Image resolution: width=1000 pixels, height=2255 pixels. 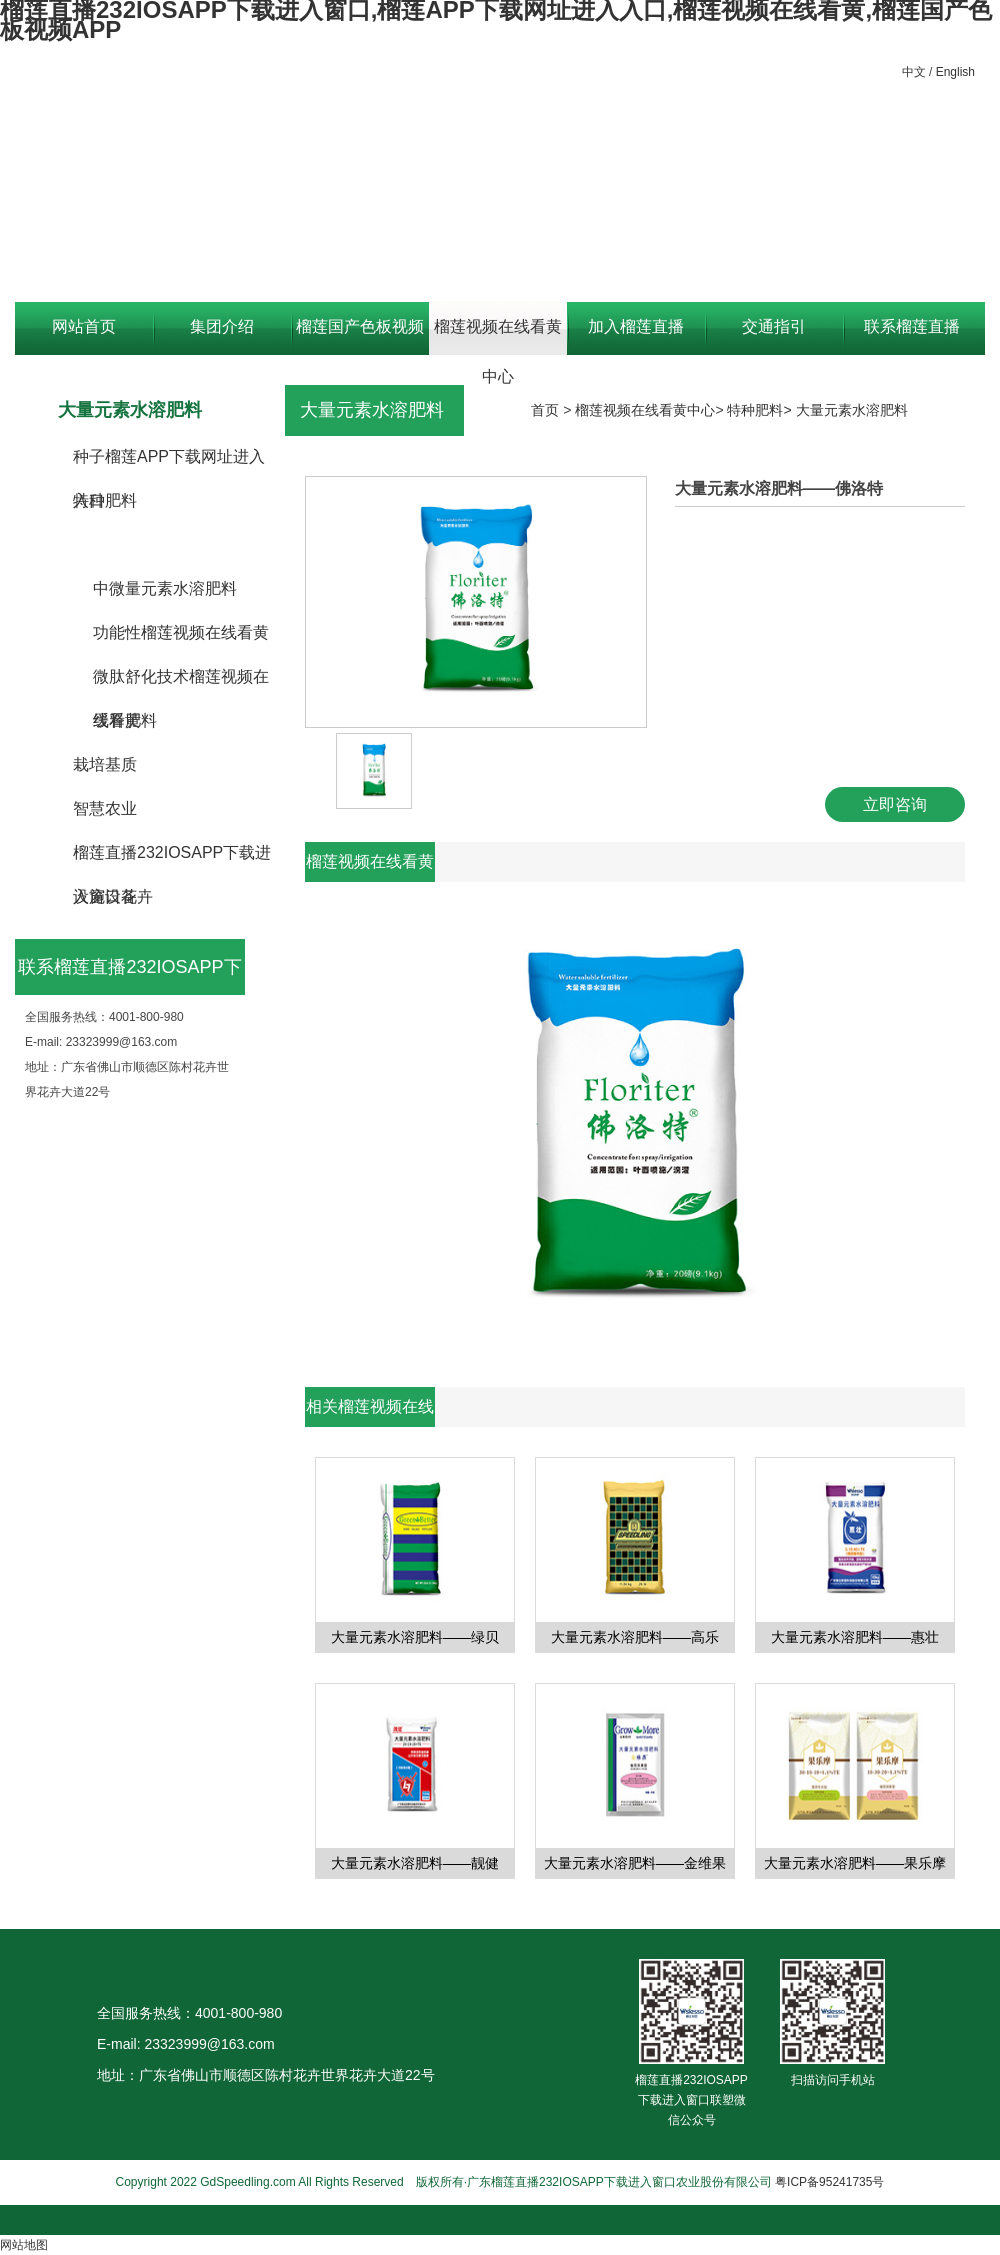 I want to click on 网站首页, so click(x=84, y=326).